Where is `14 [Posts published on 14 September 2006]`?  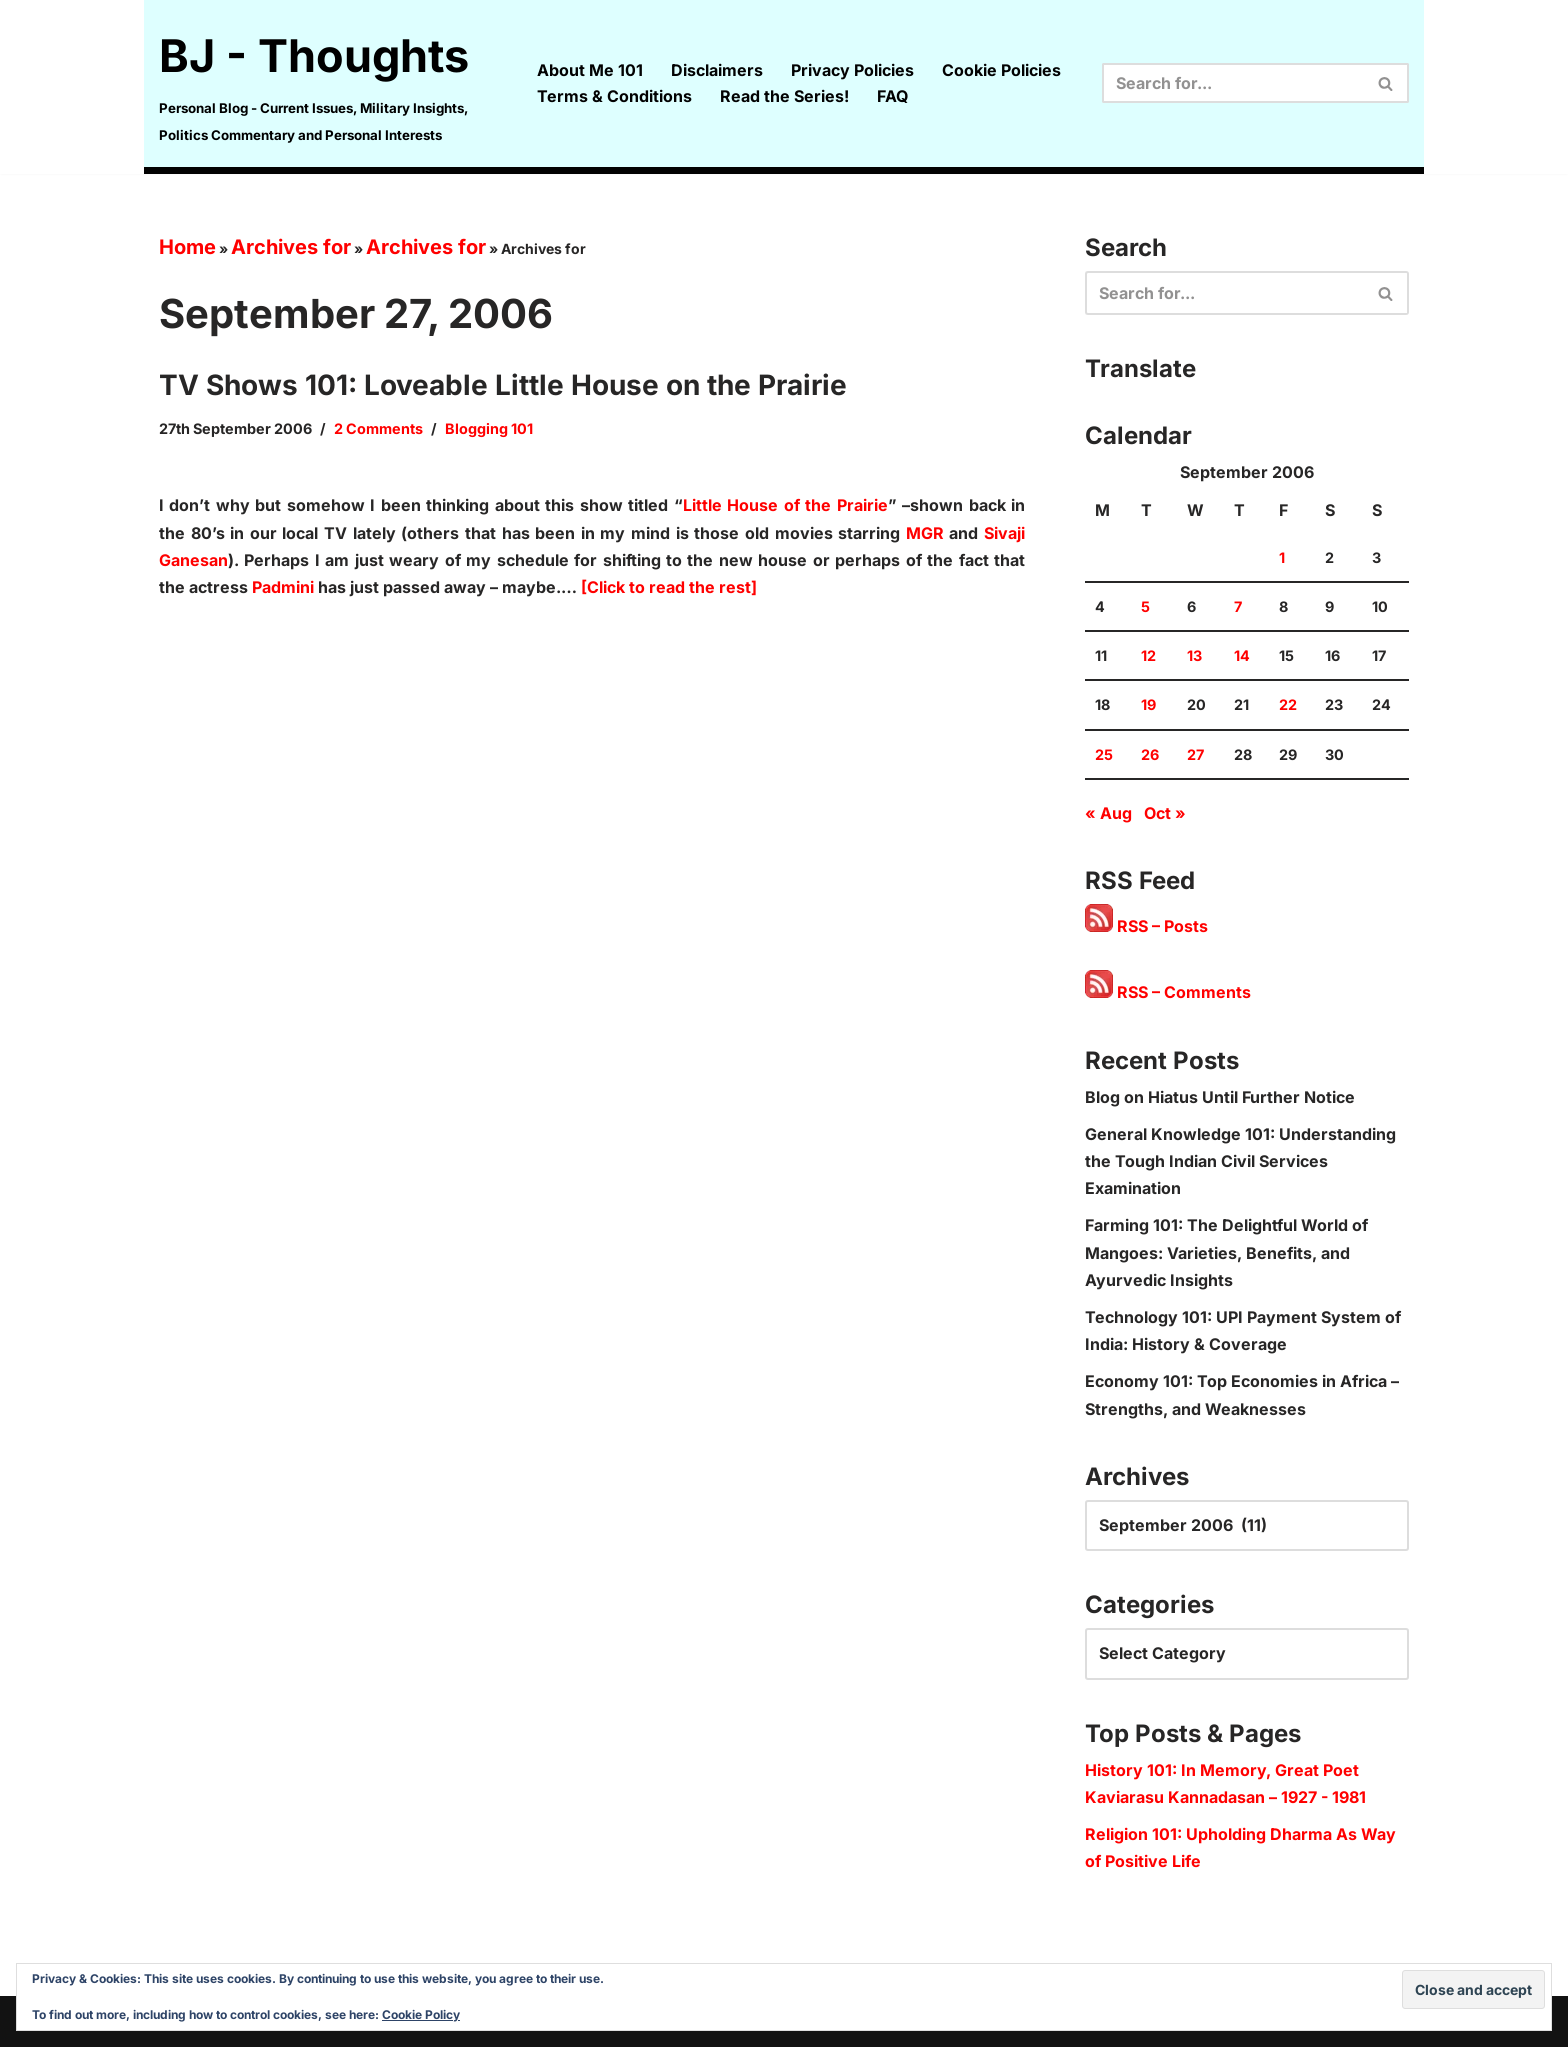 14 [Posts published on 14 September 2006] is located at coordinates (1242, 655).